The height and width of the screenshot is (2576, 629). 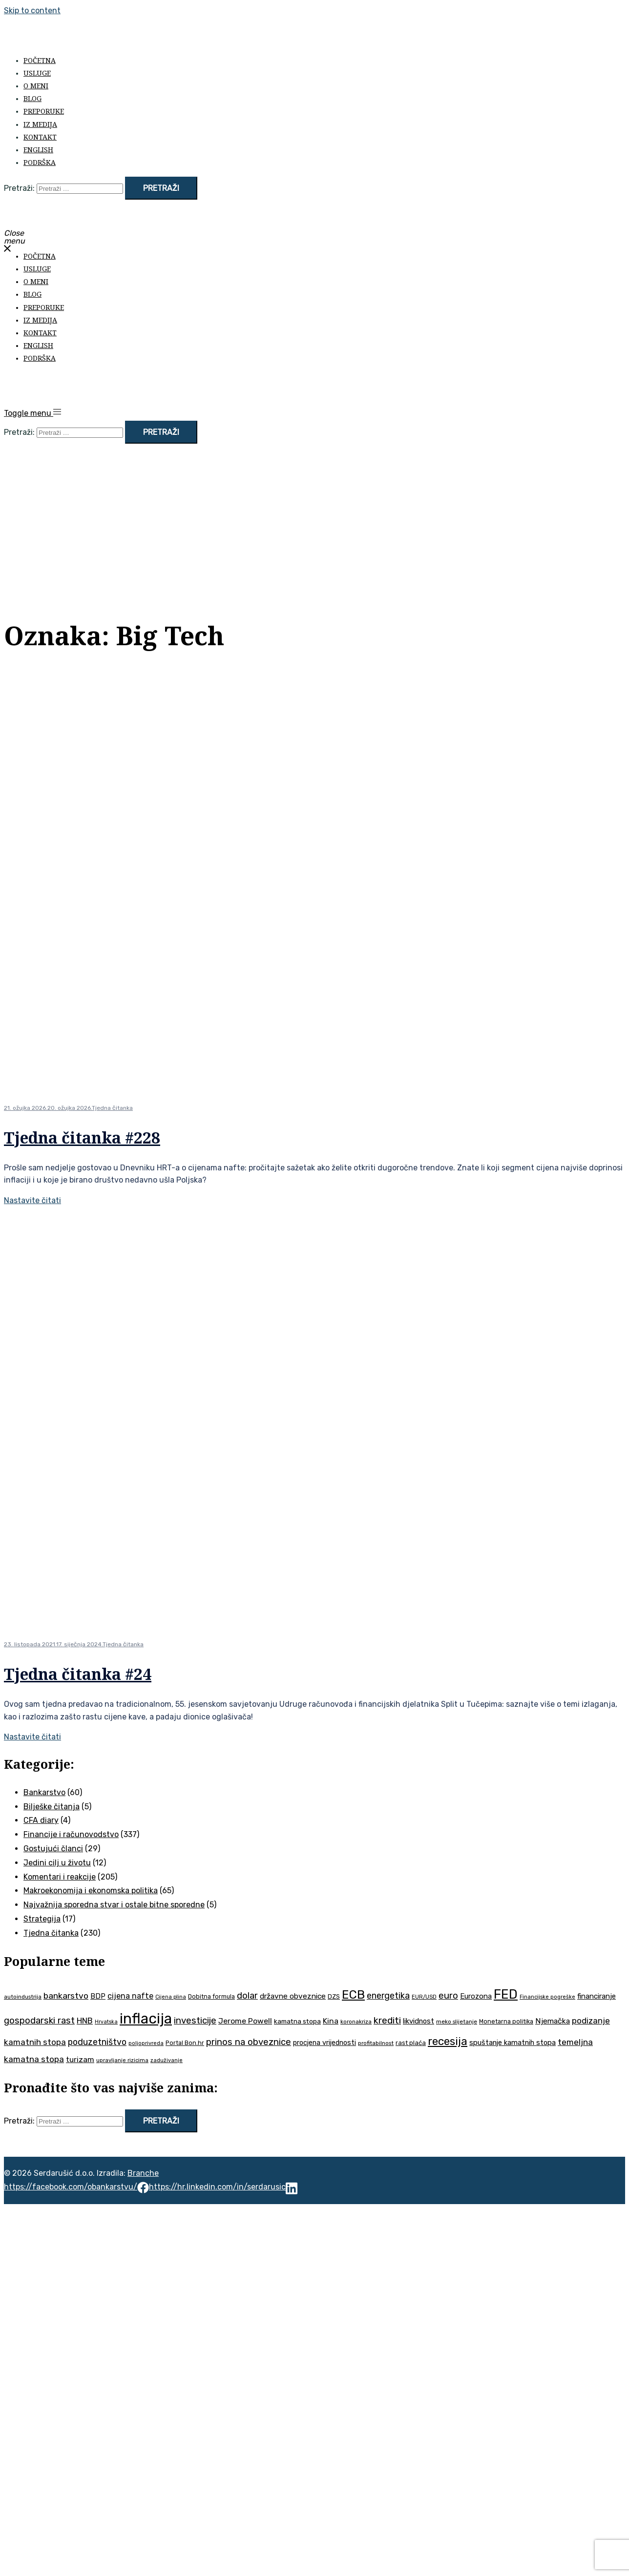 I want to click on Preporuke, so click(x=43, y=111).